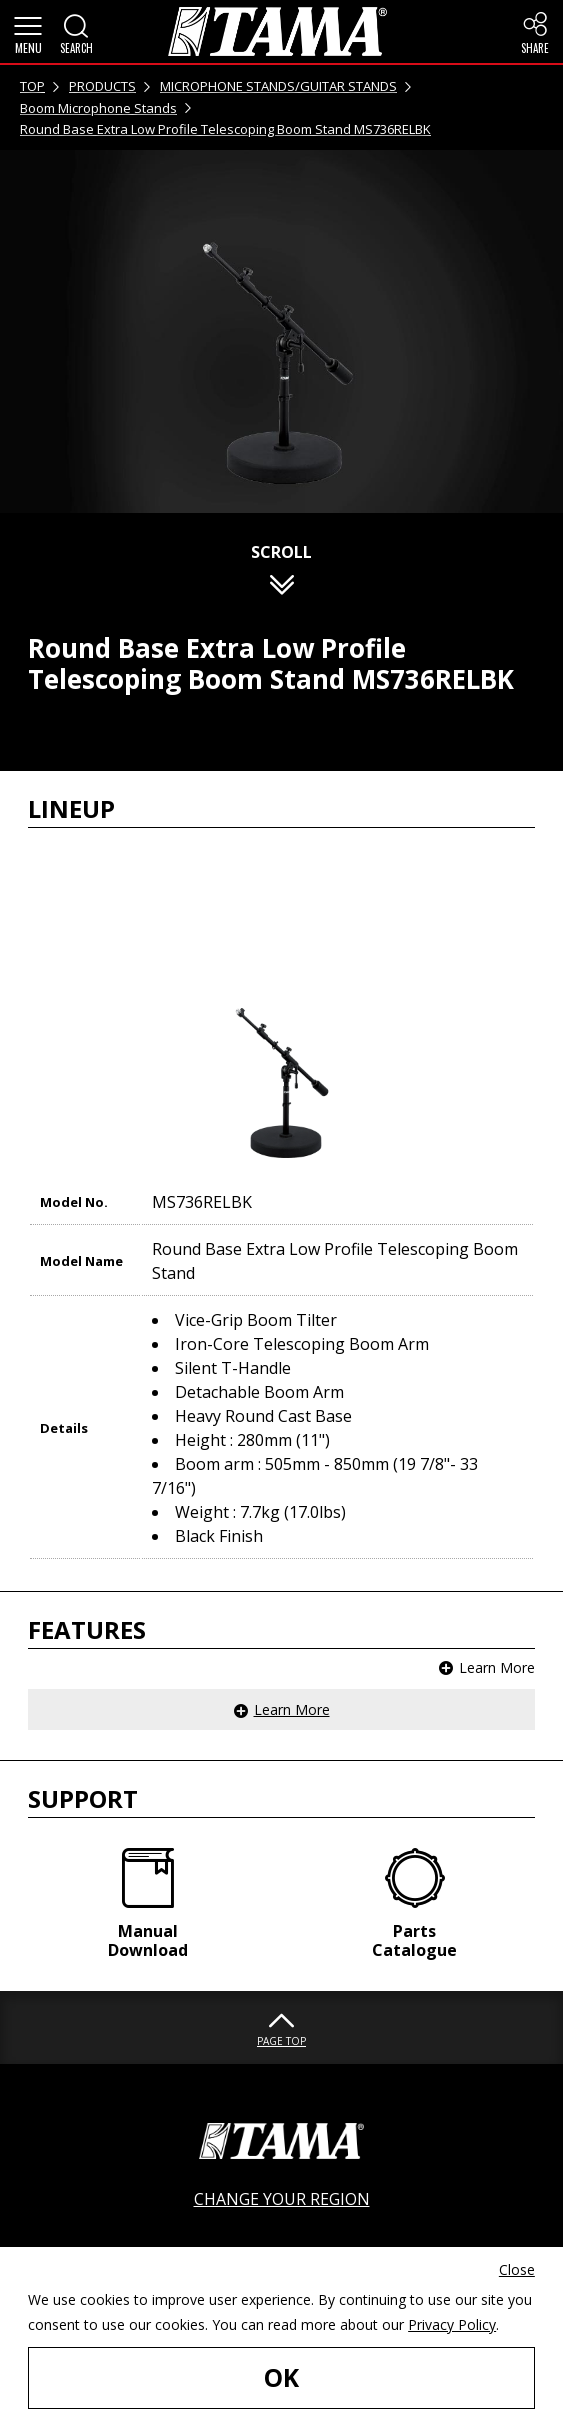  I want to click on MICROPHONE STANDS/GUITAR STANDS, so click(278, 86).